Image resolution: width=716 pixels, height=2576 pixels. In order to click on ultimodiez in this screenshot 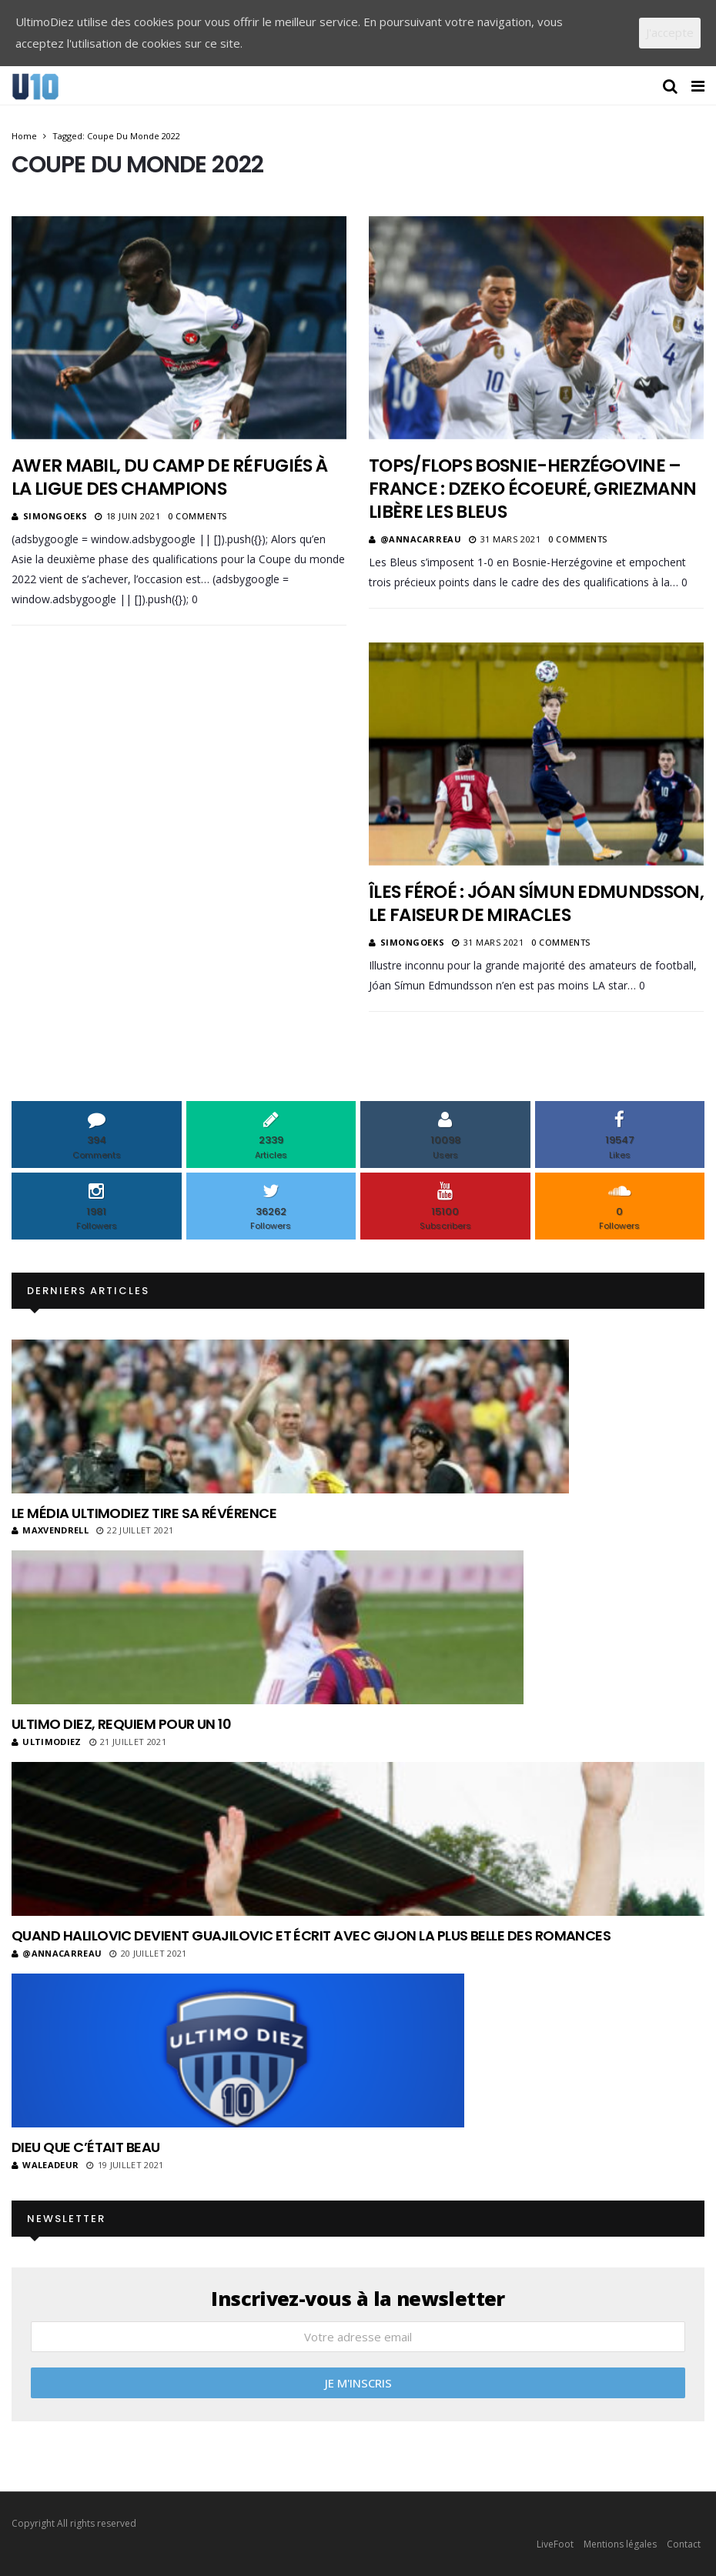, I will do `click(47, 1741)`.